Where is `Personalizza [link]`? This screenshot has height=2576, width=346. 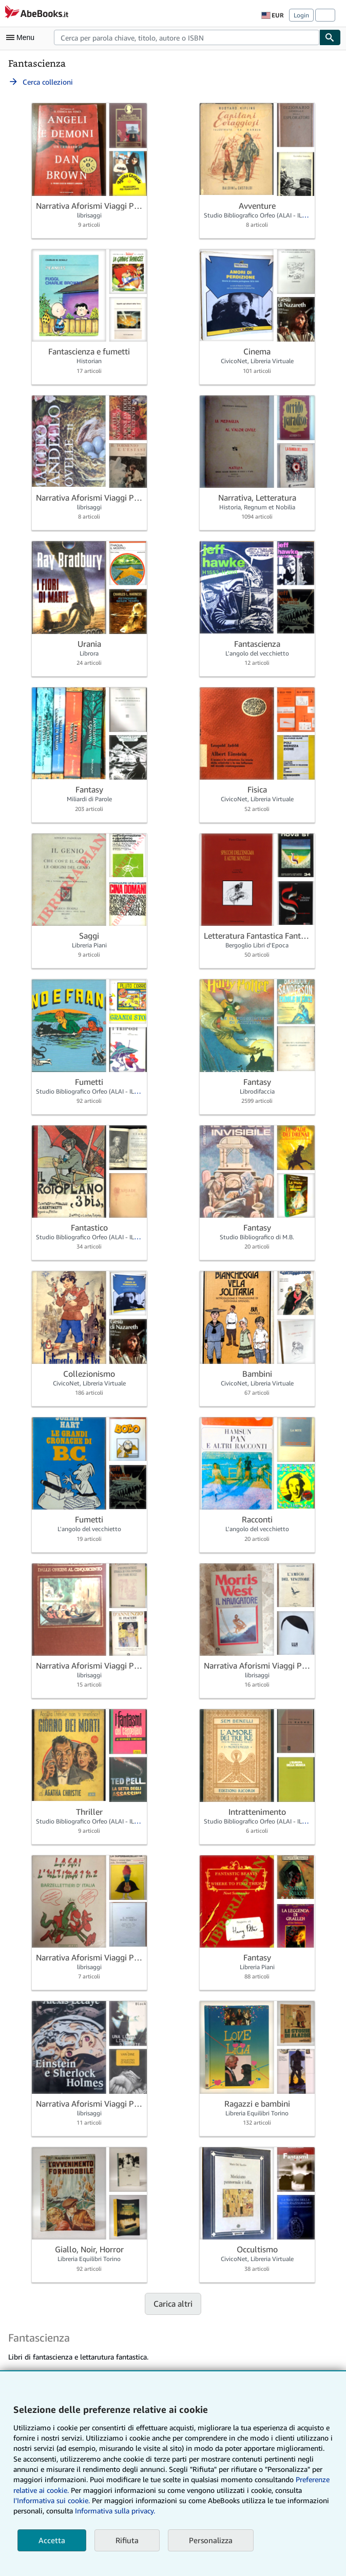 Personalizza [link] is located at coordinates (211, 2540).